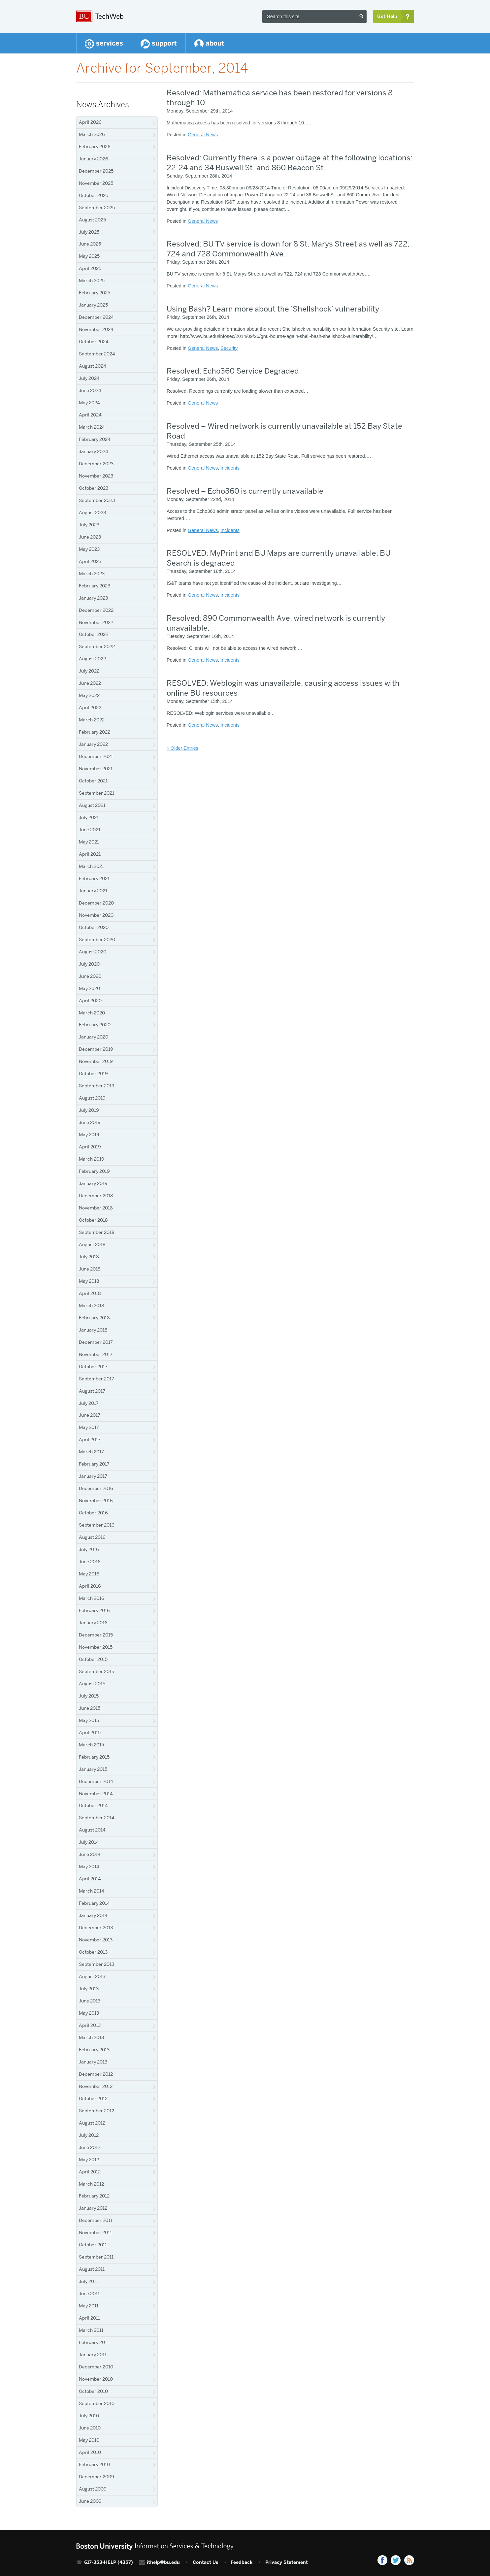 Image resolution: width=490 pixels, height=2576 pixels. What do you see at coordinates (90, 2172) in the screenshot?
I see `April 2012` at bounding box center [90, 2172].